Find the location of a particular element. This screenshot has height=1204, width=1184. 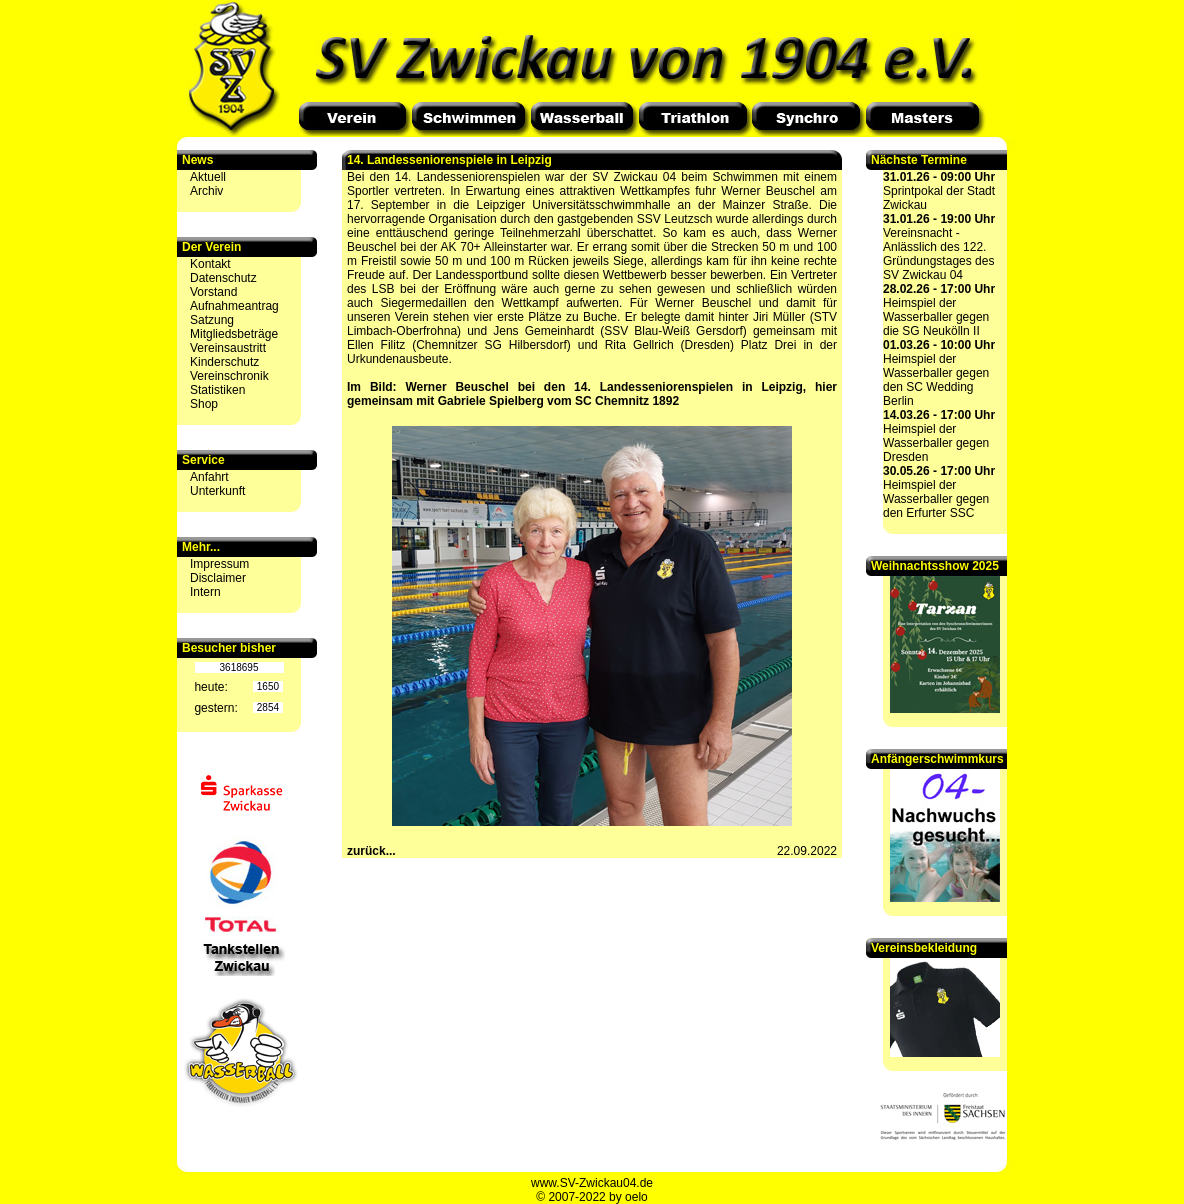

Vereinschronik is located at coordinates (229, 376).